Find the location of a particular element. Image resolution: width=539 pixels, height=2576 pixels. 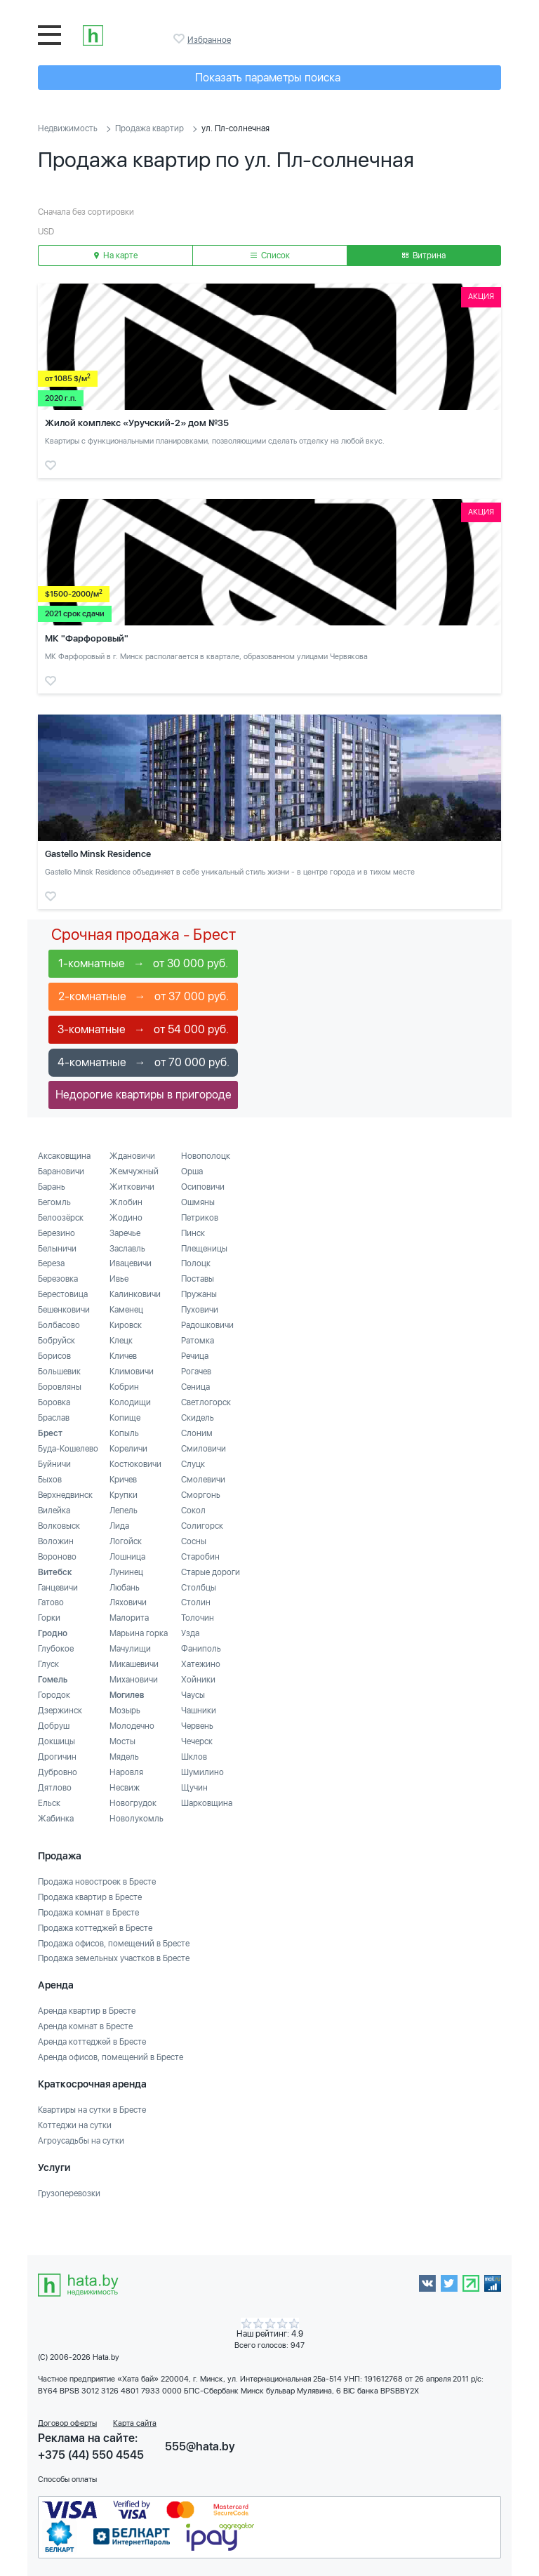

Бобруйск is located at coordinates (56, 1341).